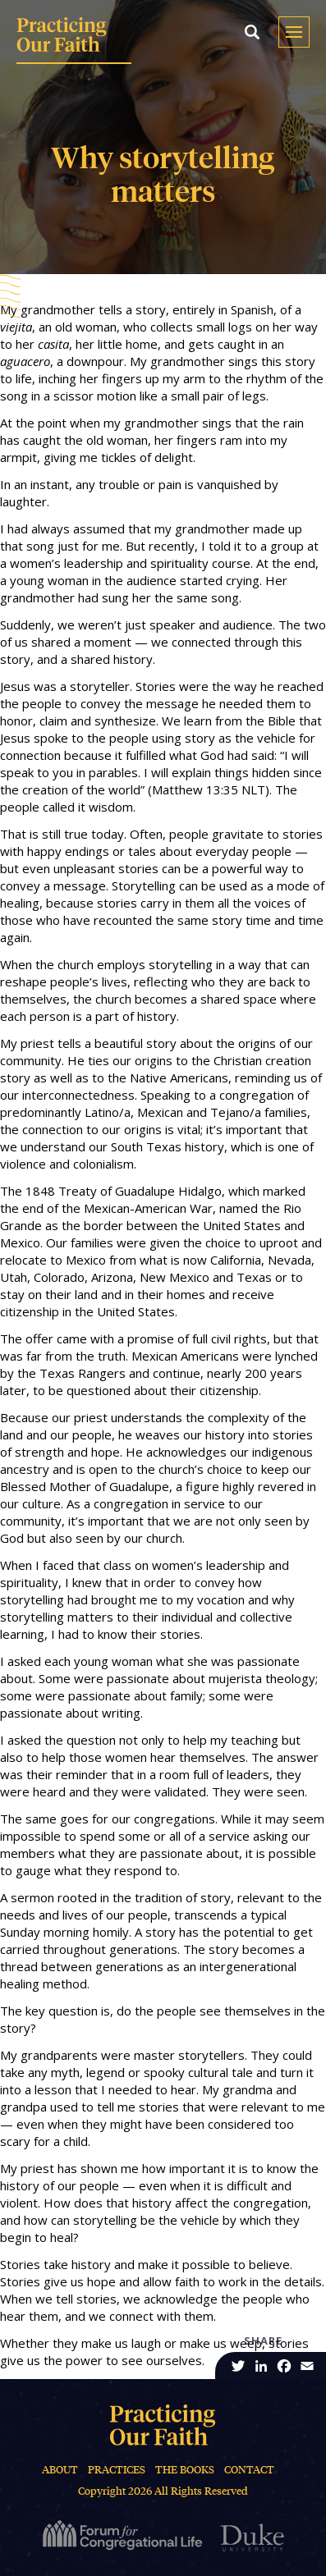 Image resolution: width=326 pixels, height=2576 pixels. What do you see at coordinates (252, 32) in the screenshot?
I see `[button]` at bounding box center [252, 32].